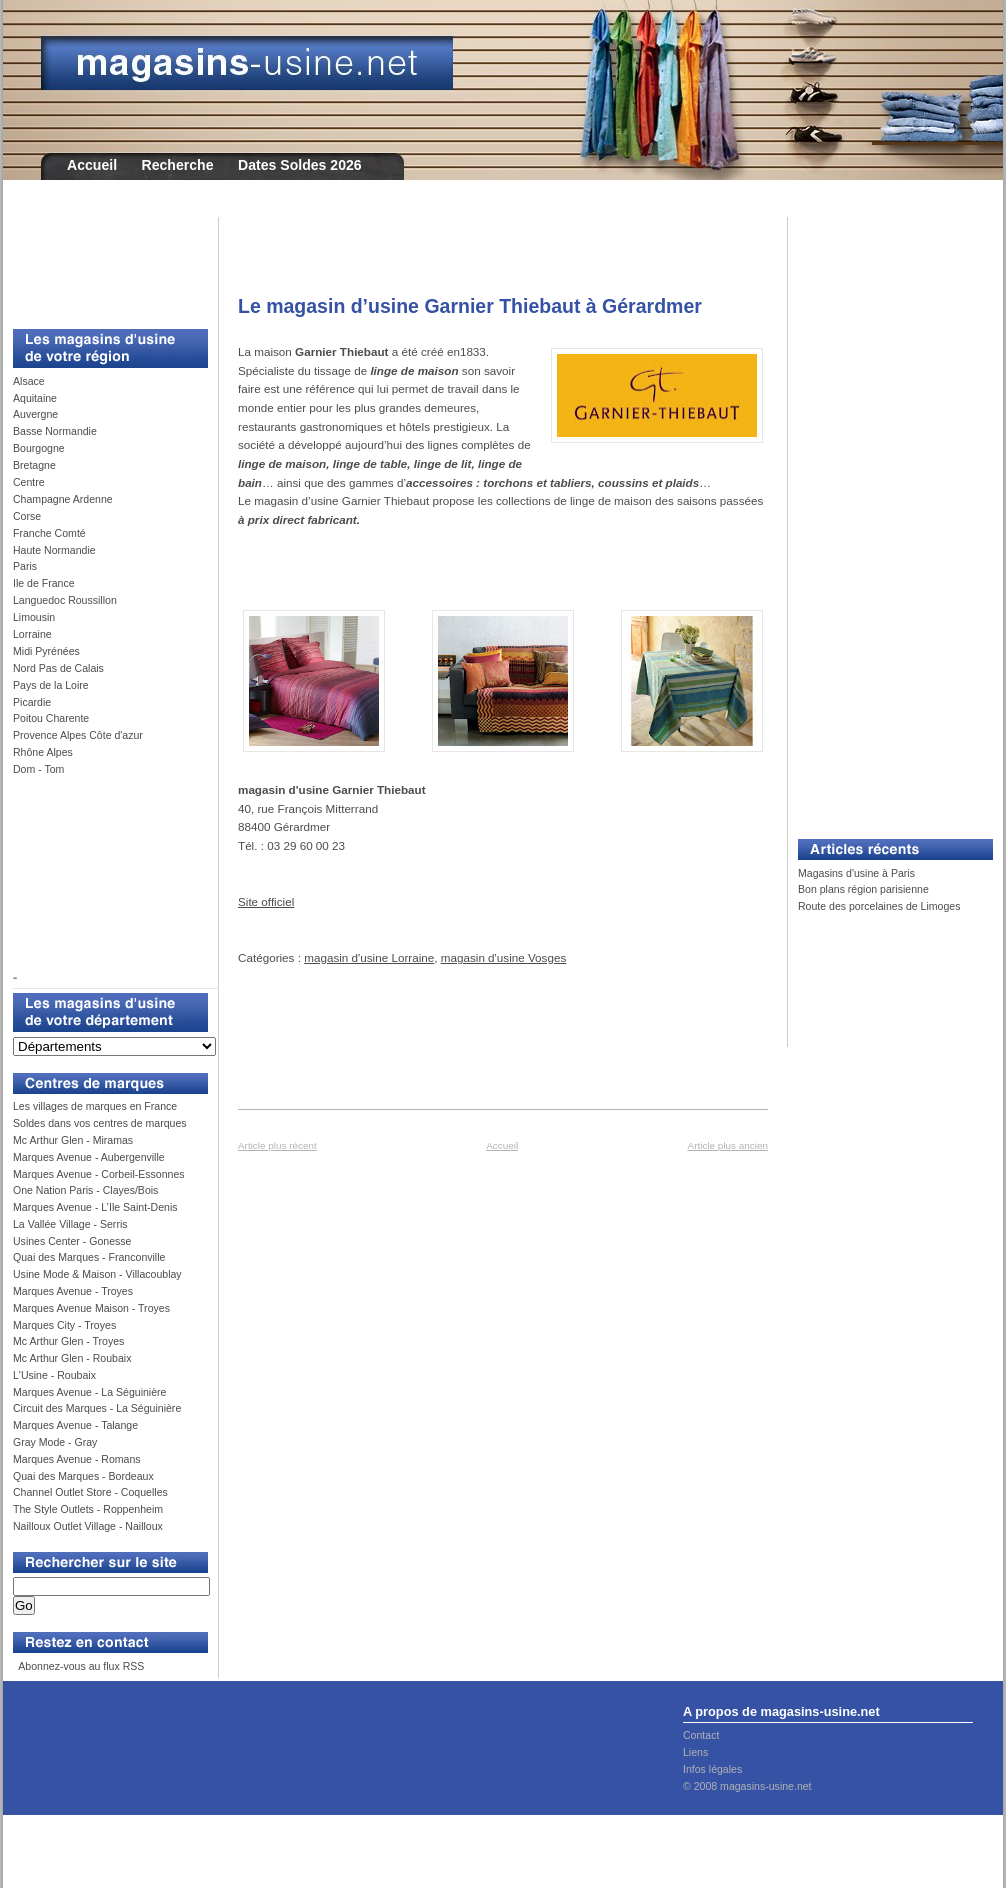  I want to click on Channel Outlet Store - Coquelles, so click(90, 1492).